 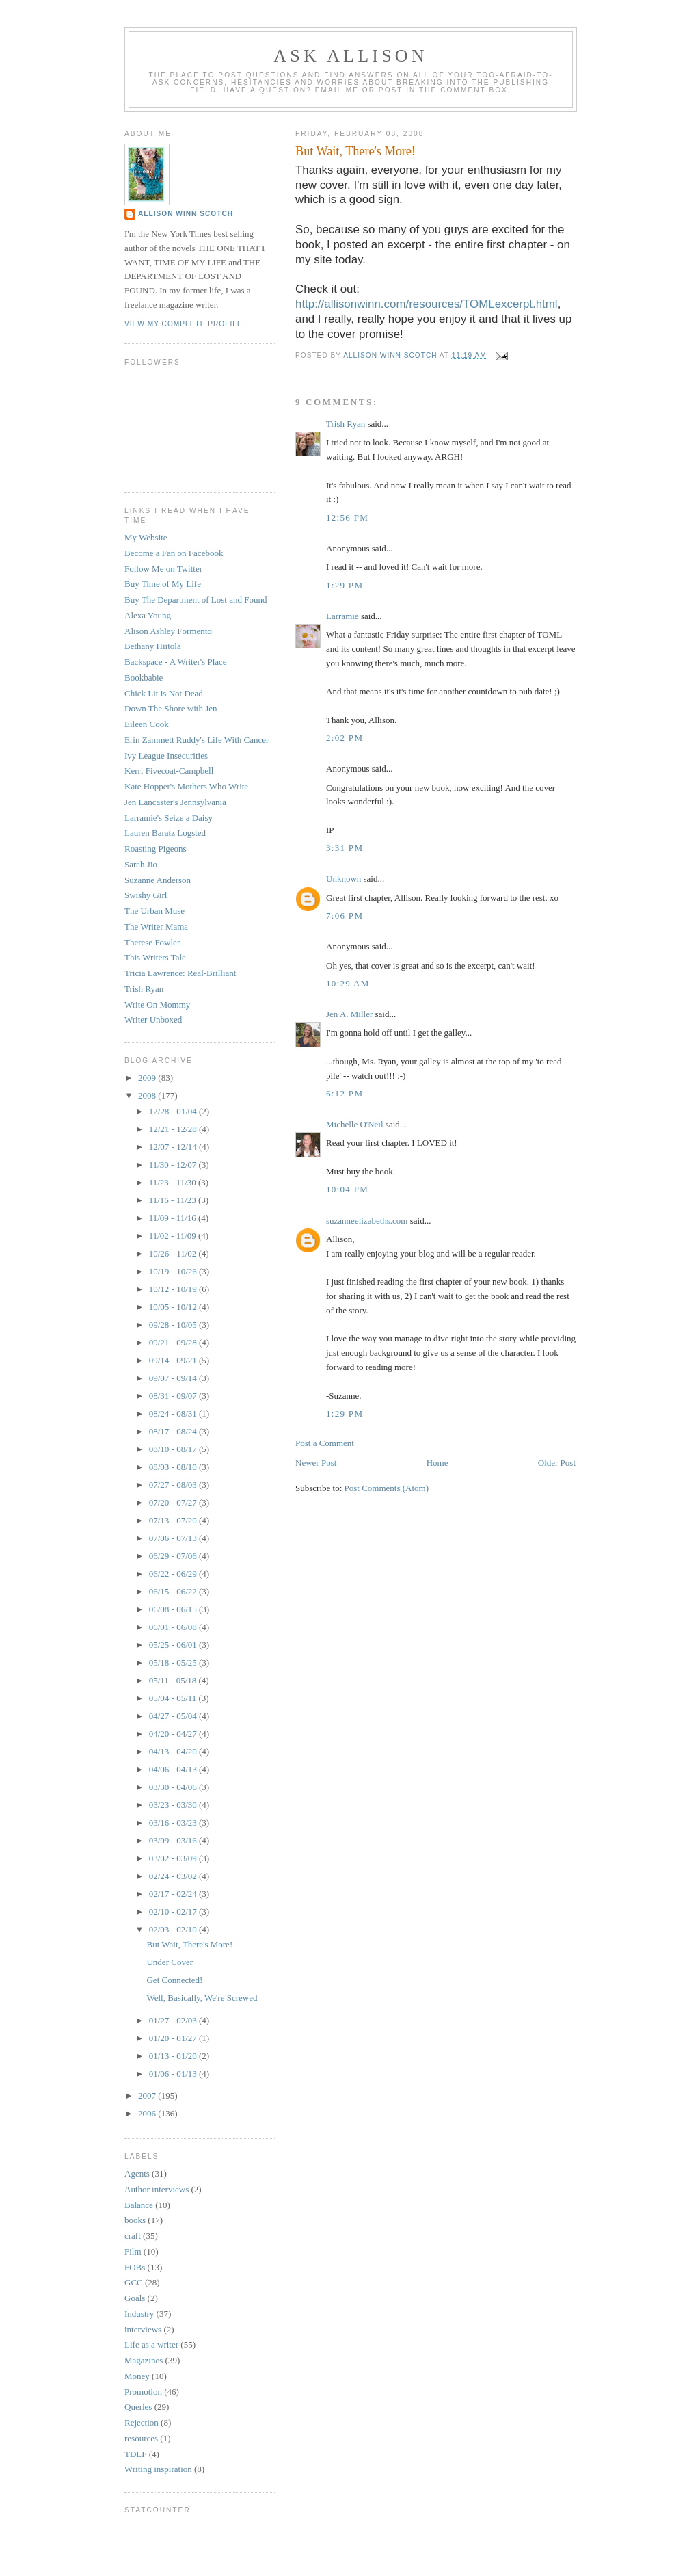 I want to click on Lauren Baratz Logsted, so click(x=165, y=833).